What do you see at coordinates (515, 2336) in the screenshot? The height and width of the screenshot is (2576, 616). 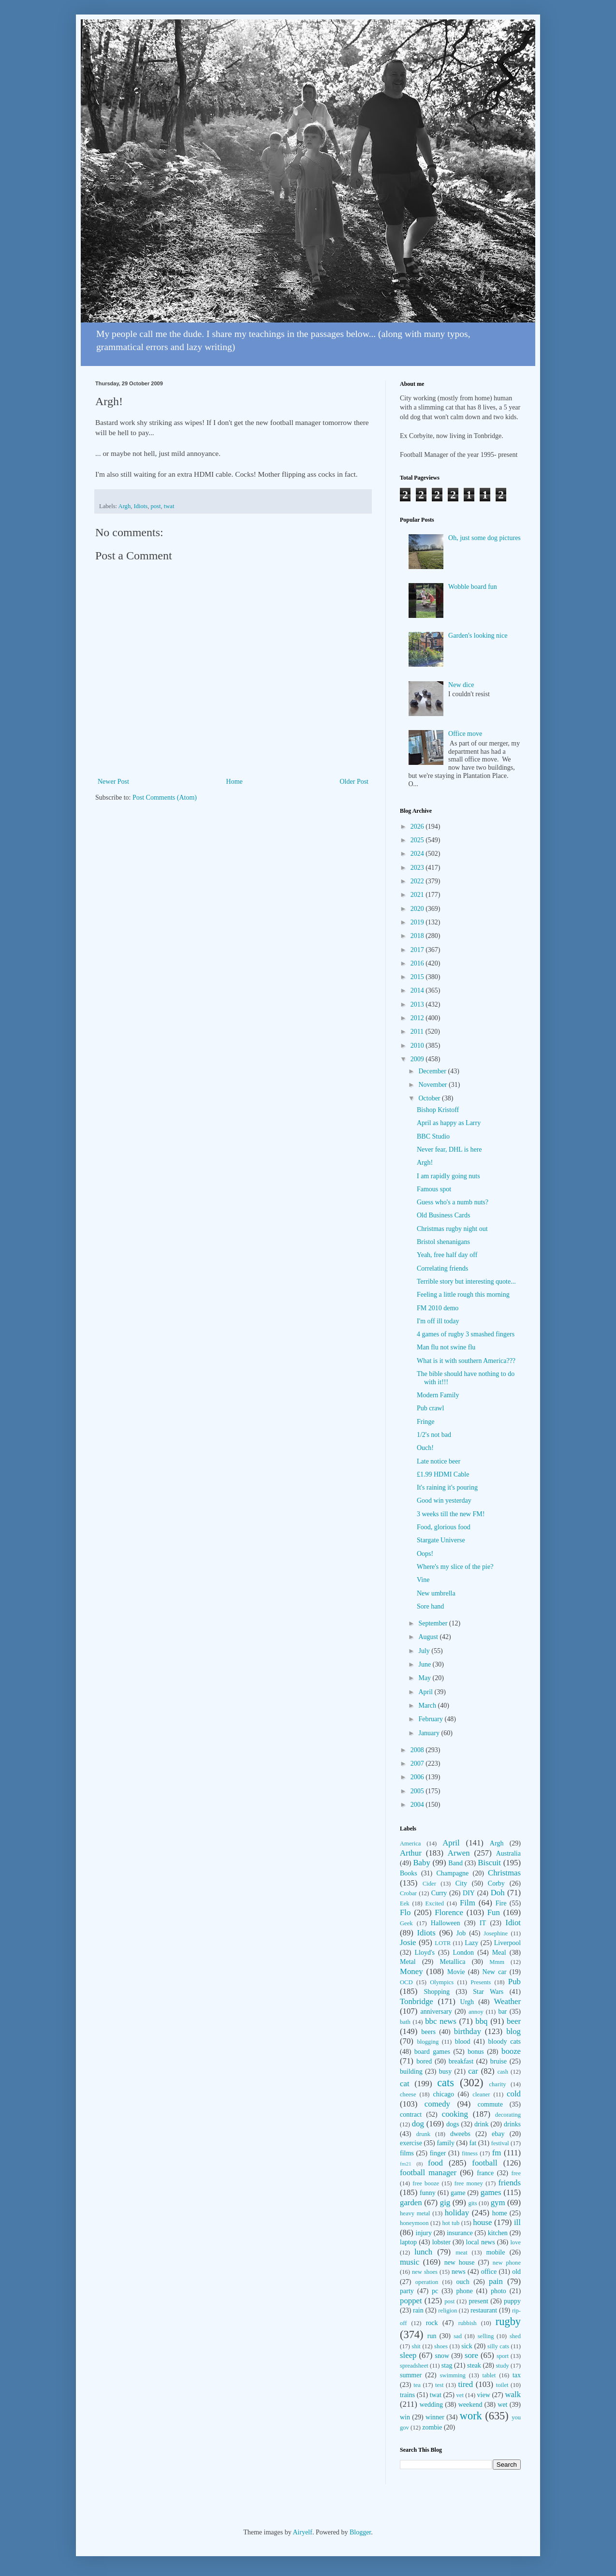 I see `shed` at bounding box center [515, 2336].